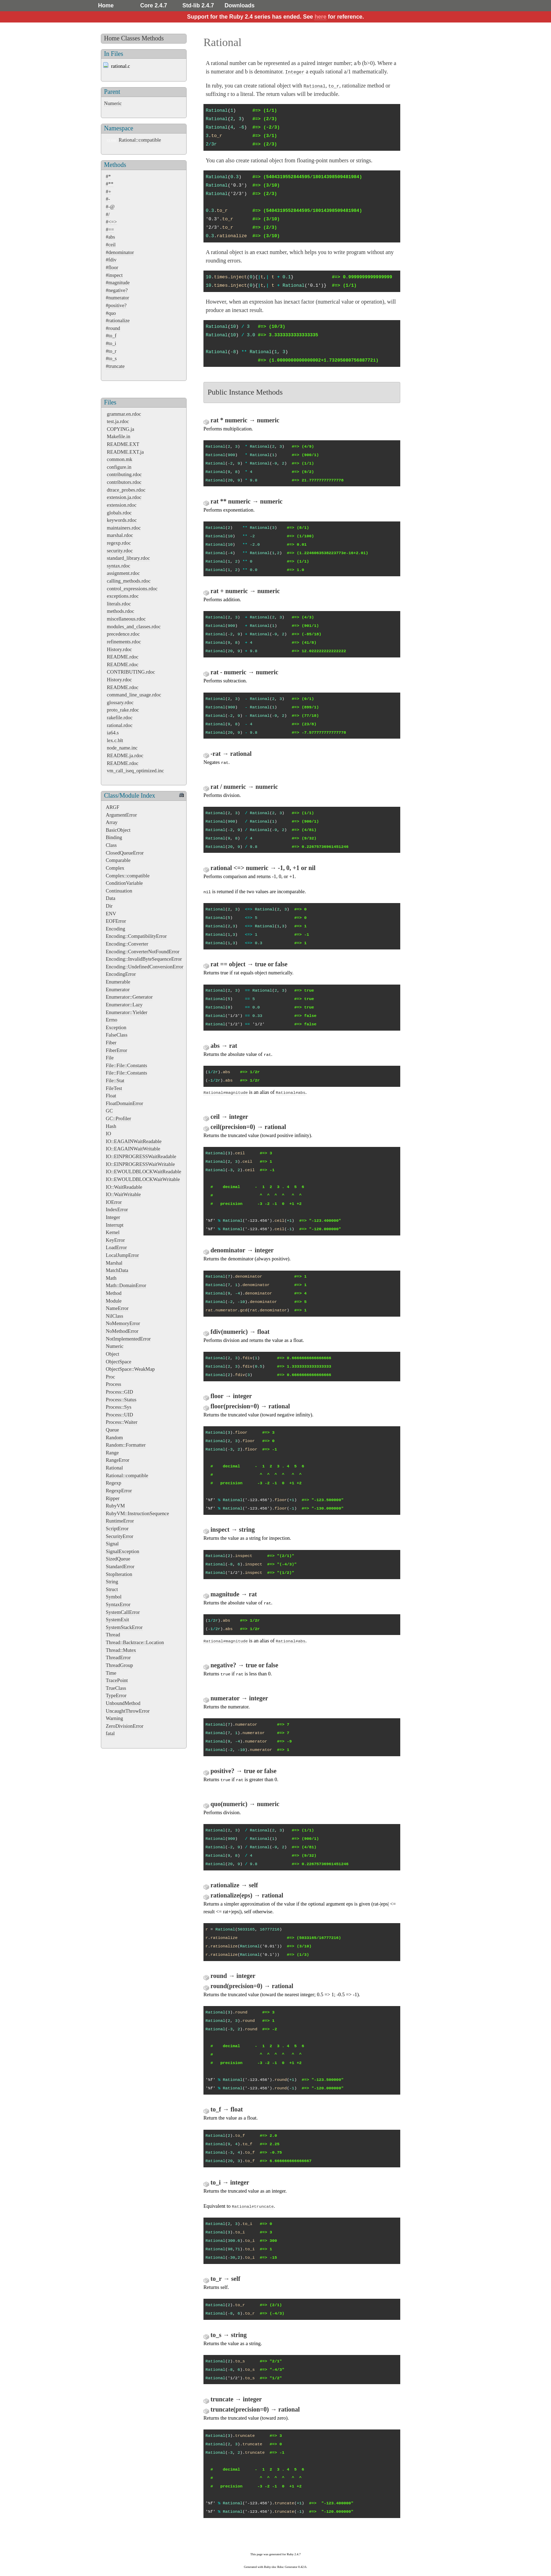 Image resolution: width=551 pixels, height=2576 pixels. I want to click on glossary.rdoc, so click(120, 702).